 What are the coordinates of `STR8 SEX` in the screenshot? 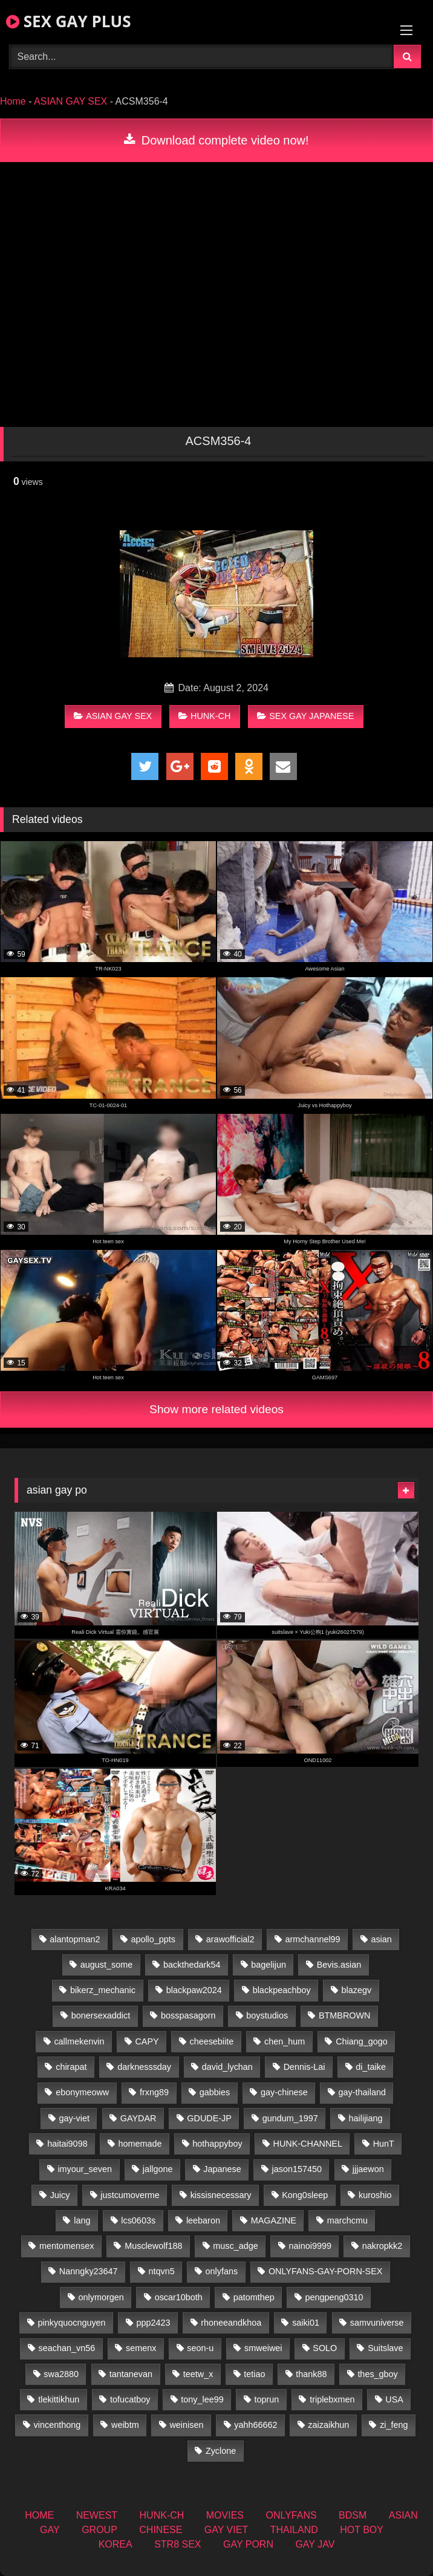 It's located at (177, 2544).